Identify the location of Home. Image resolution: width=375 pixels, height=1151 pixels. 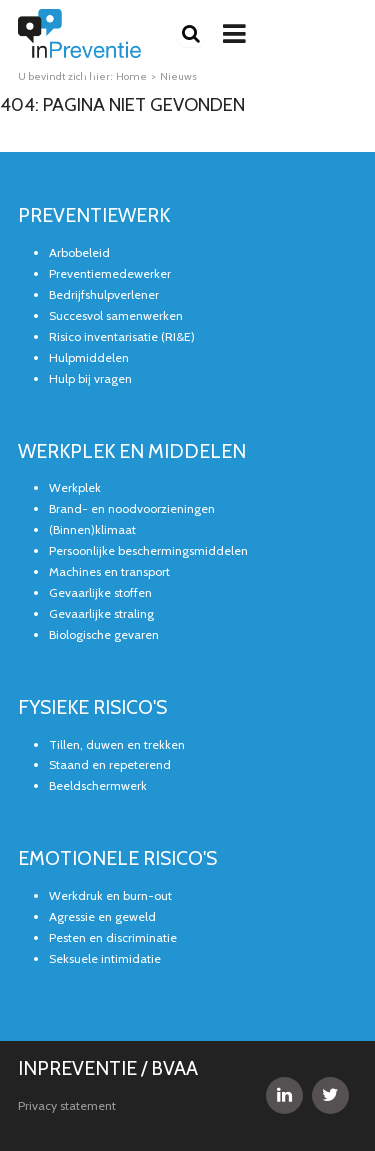
(131, 76).